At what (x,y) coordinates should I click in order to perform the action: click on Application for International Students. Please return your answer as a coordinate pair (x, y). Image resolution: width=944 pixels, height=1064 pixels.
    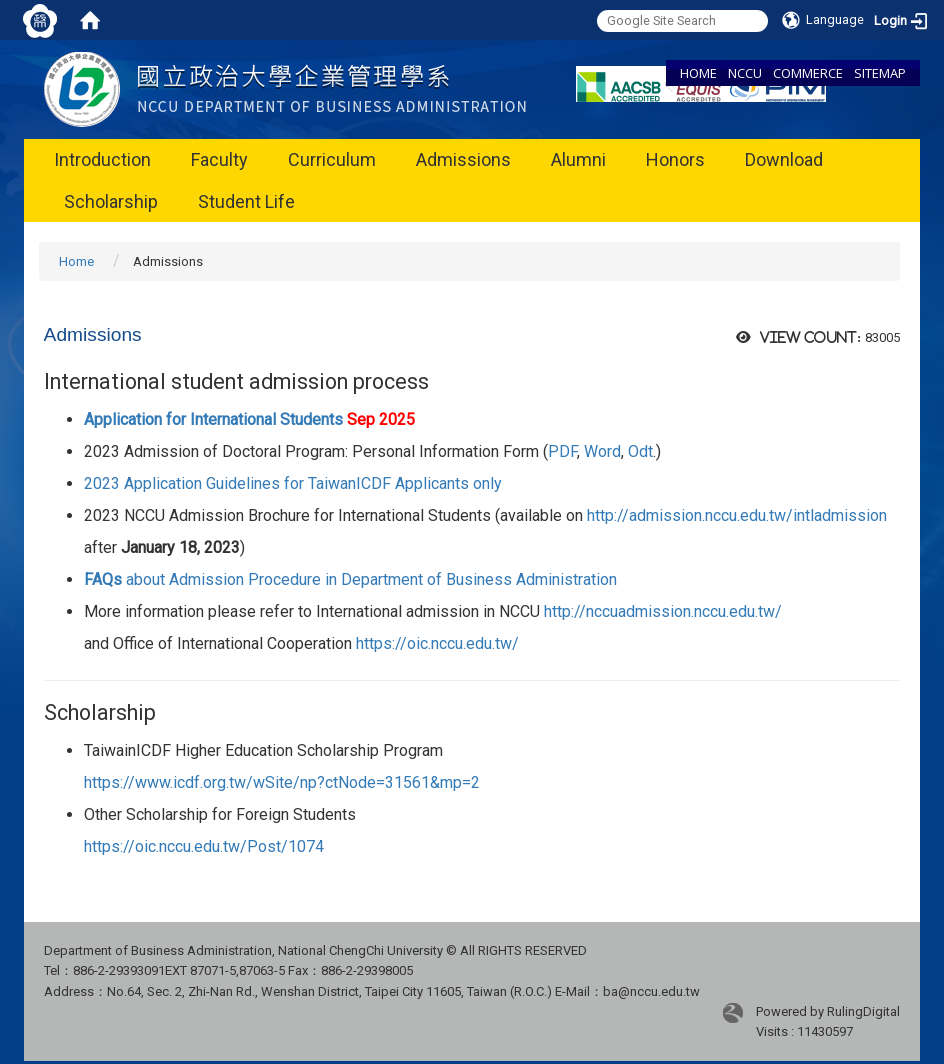
    Looking at the image, I should click on (249, 419).